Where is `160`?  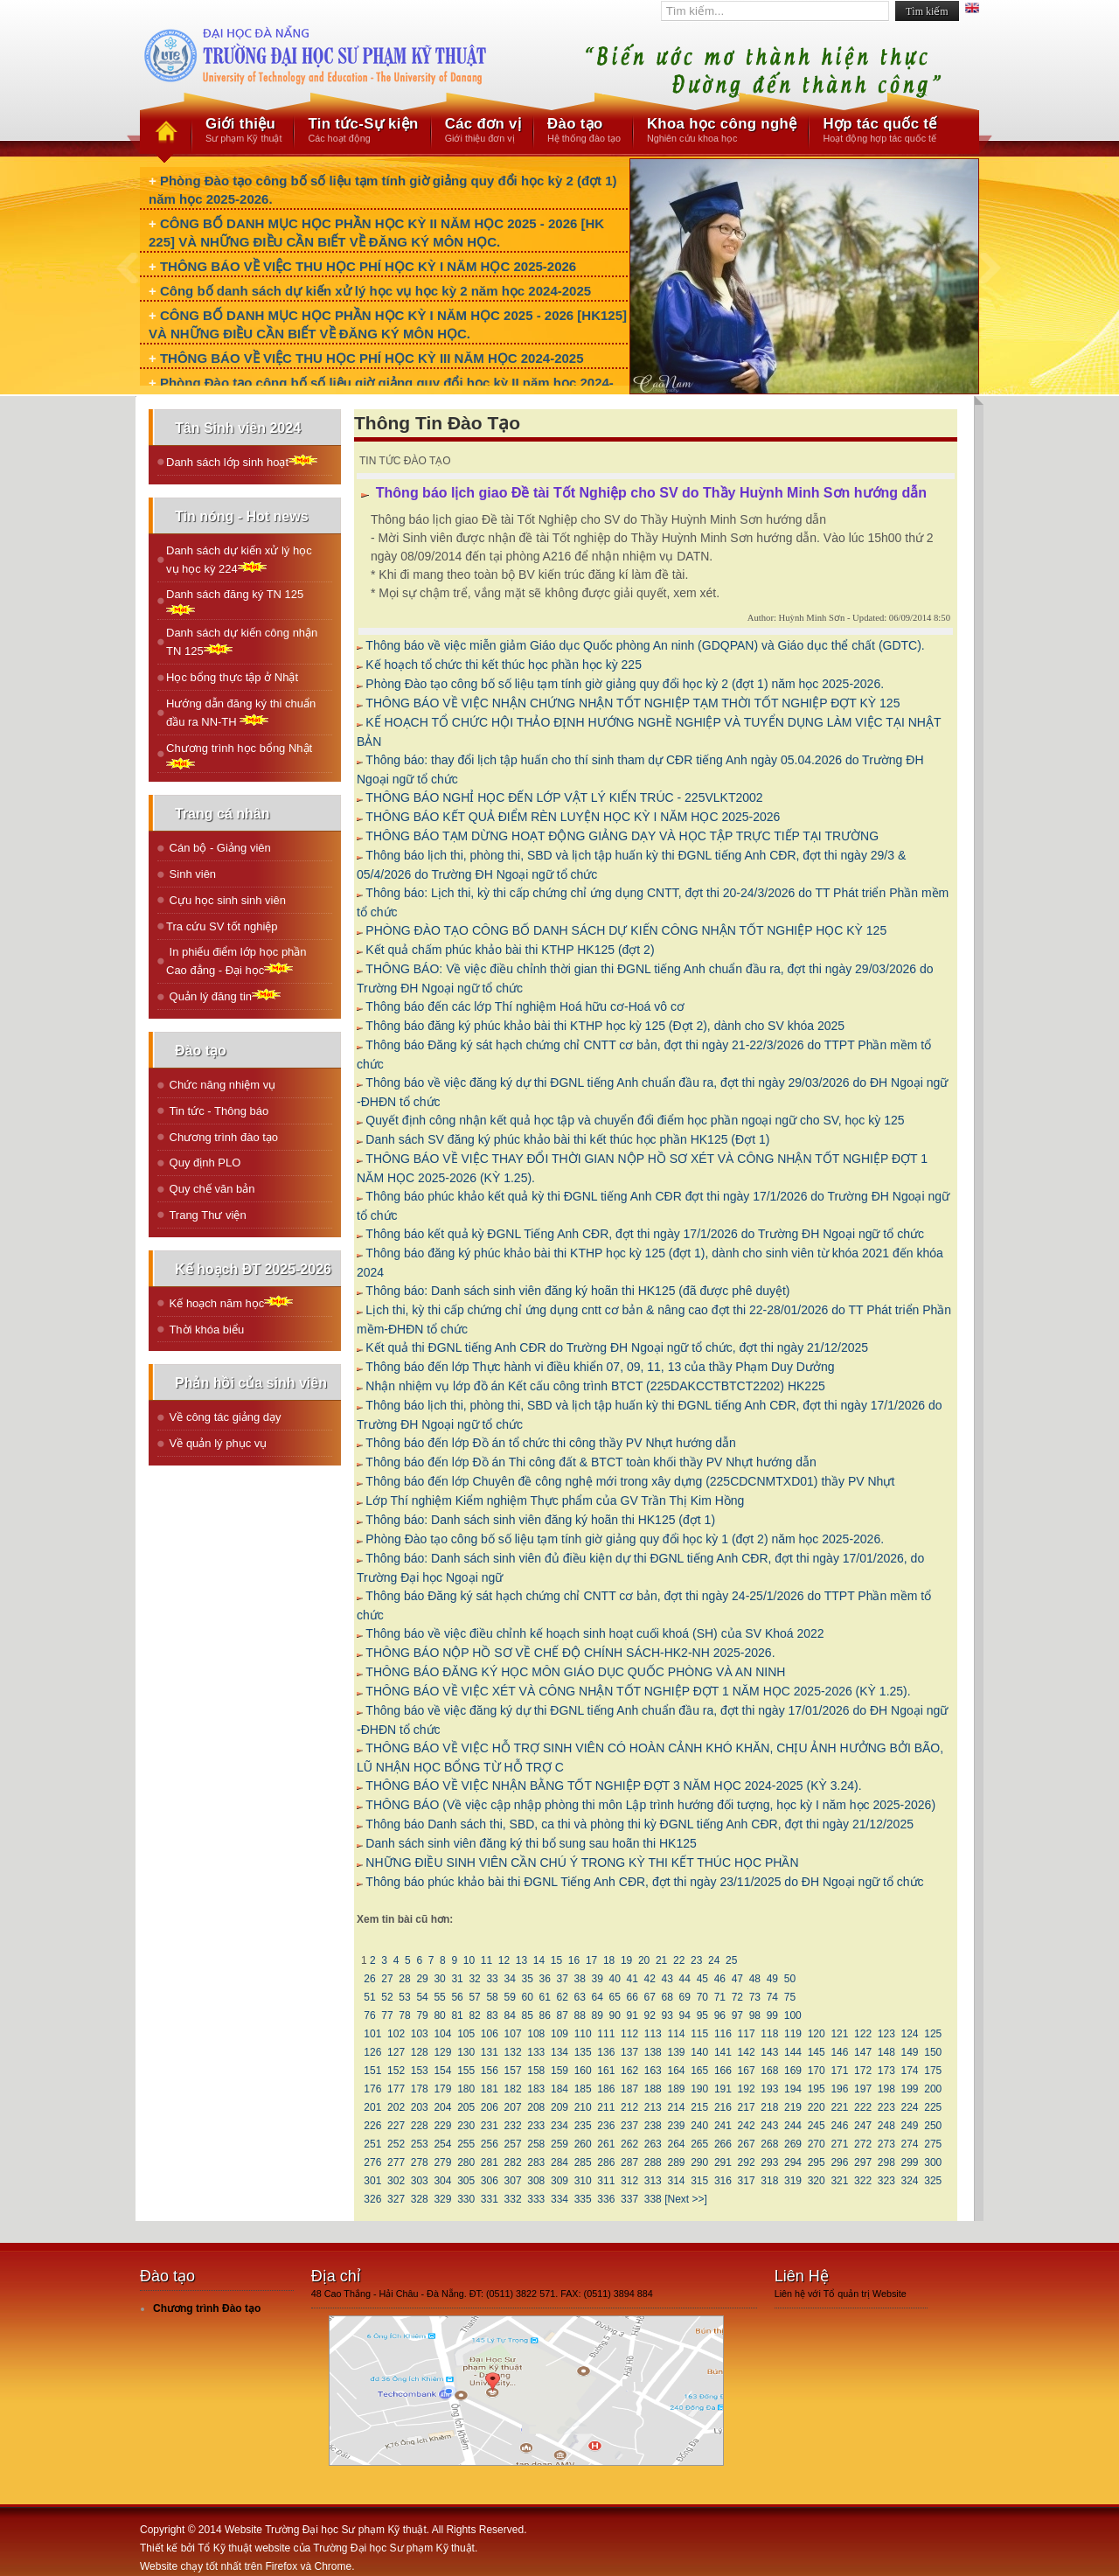
160 is located at coordinates (582, 2070).